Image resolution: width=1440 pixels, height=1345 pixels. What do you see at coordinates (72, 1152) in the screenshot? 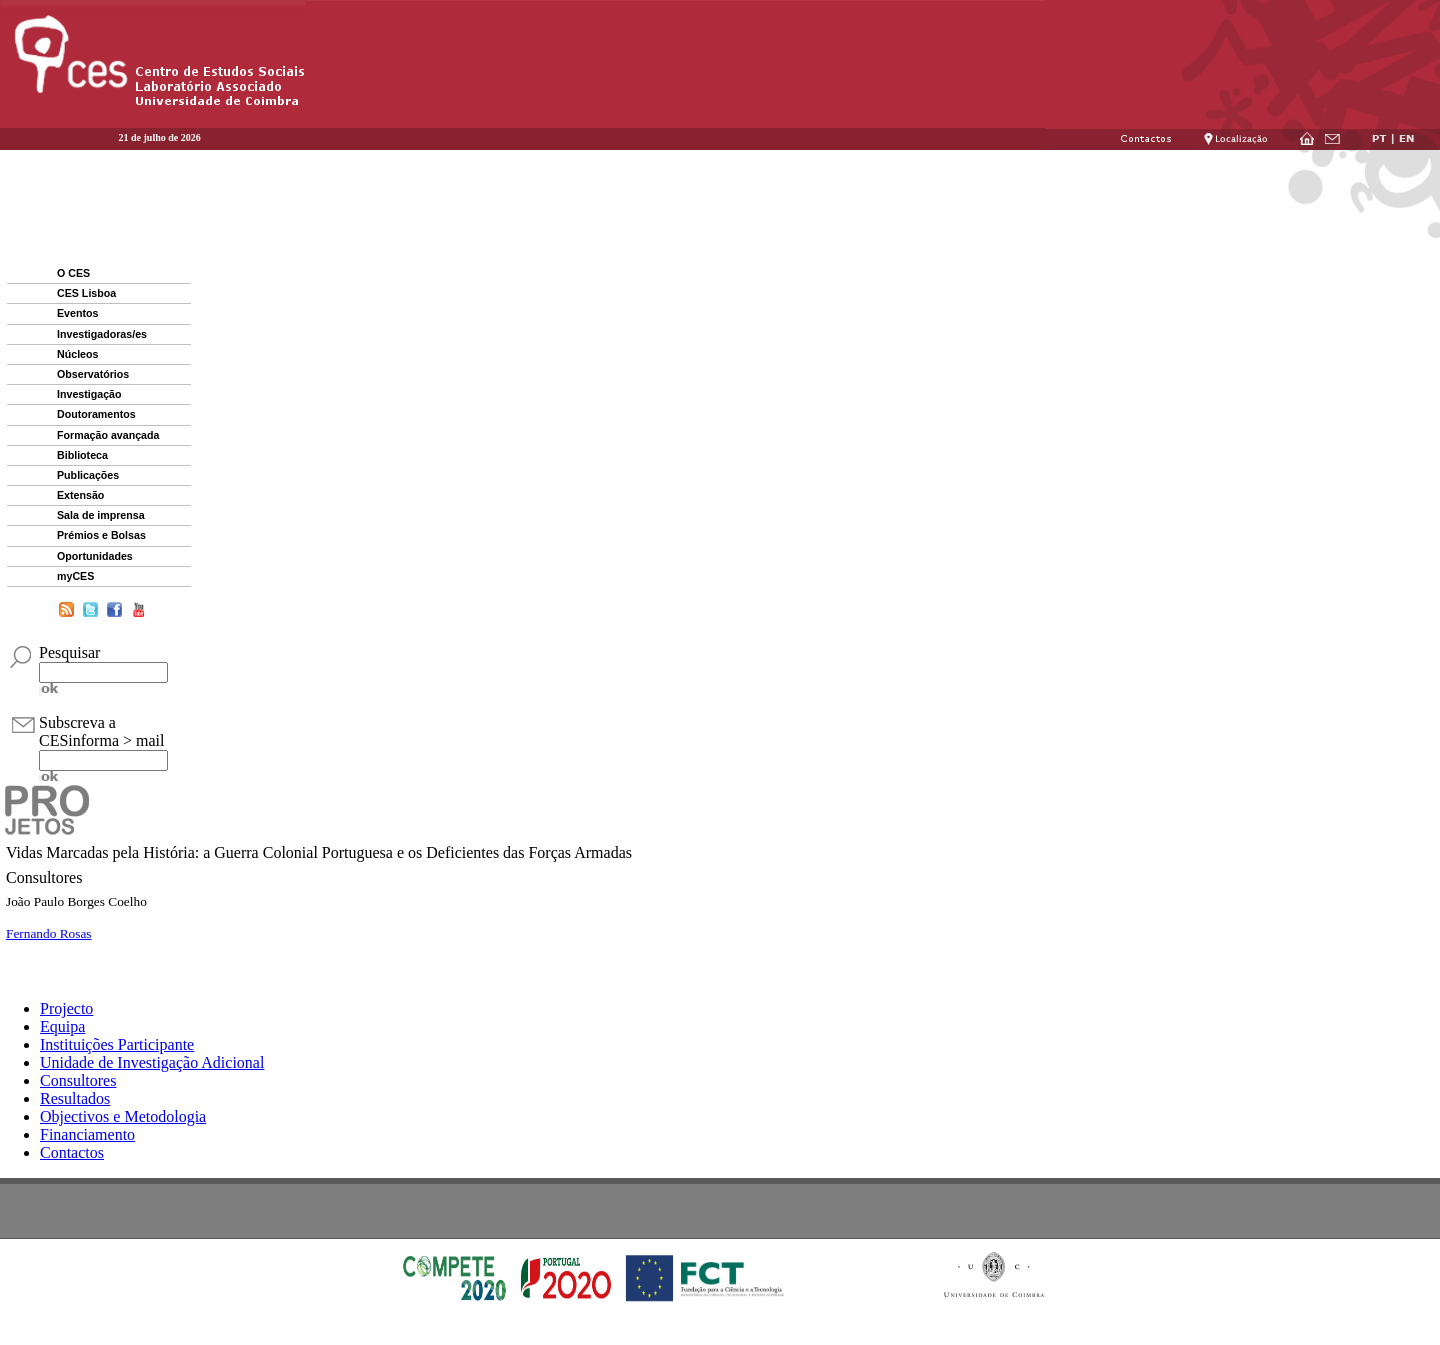
I see `Contactos` at bounding box center [72, 1152].